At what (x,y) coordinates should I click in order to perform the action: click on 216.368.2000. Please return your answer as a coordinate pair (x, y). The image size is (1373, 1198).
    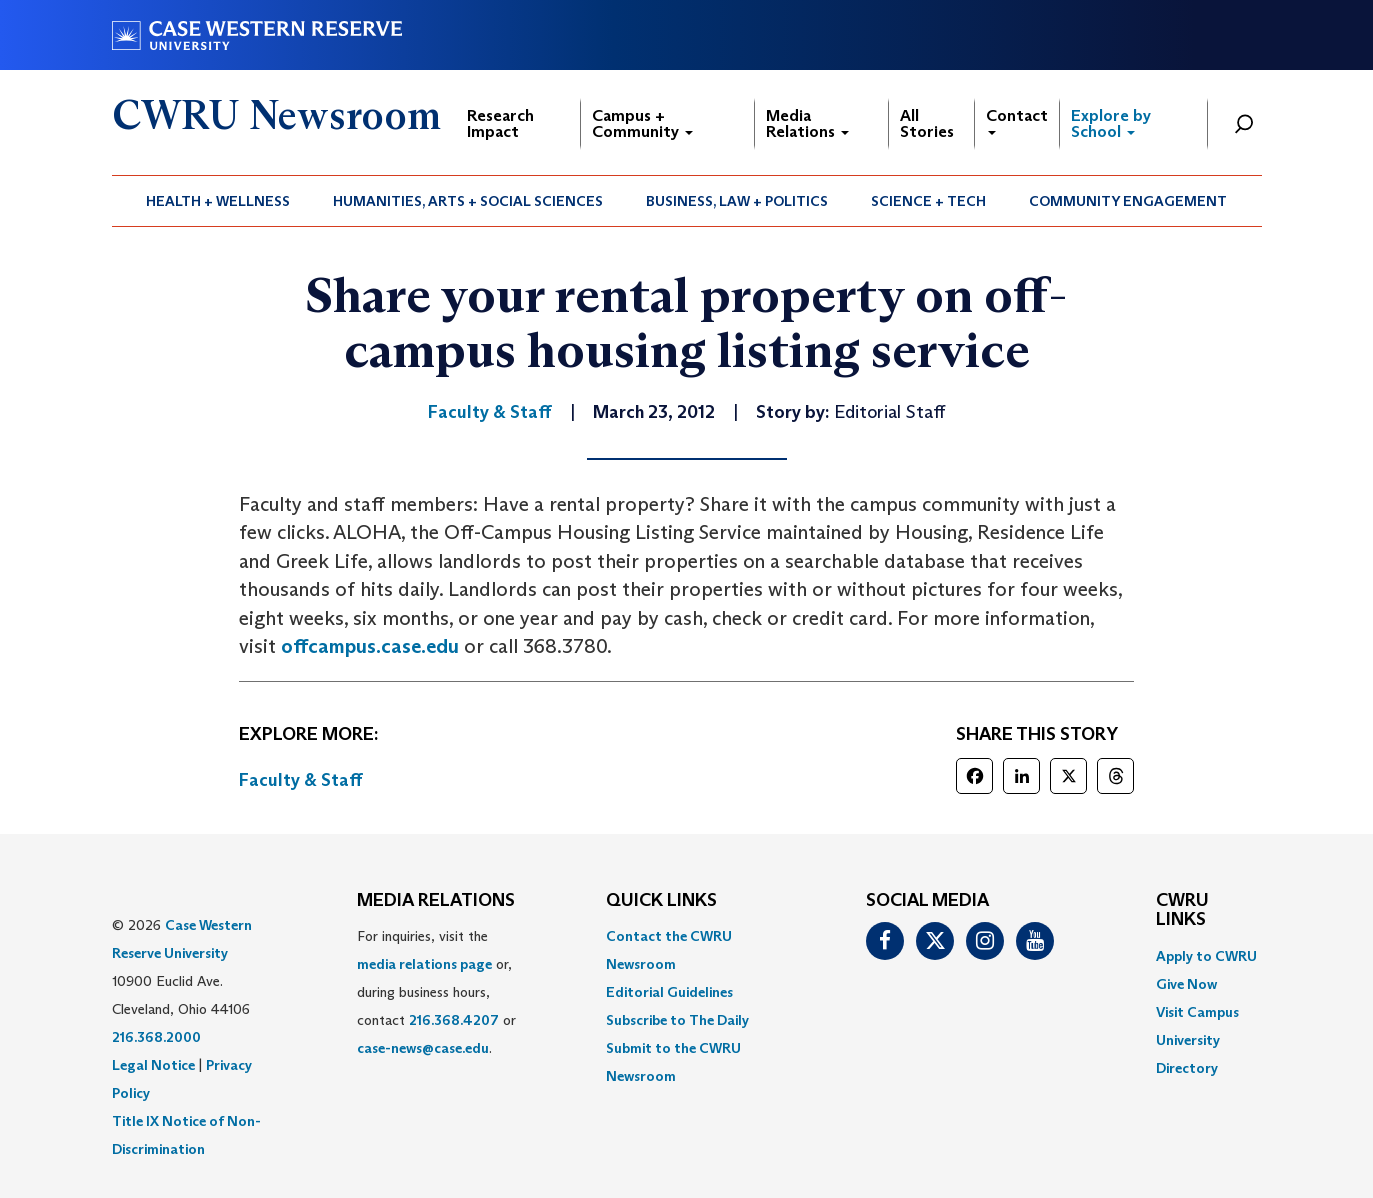
    Looking at the image, I should click on (156, 1037).